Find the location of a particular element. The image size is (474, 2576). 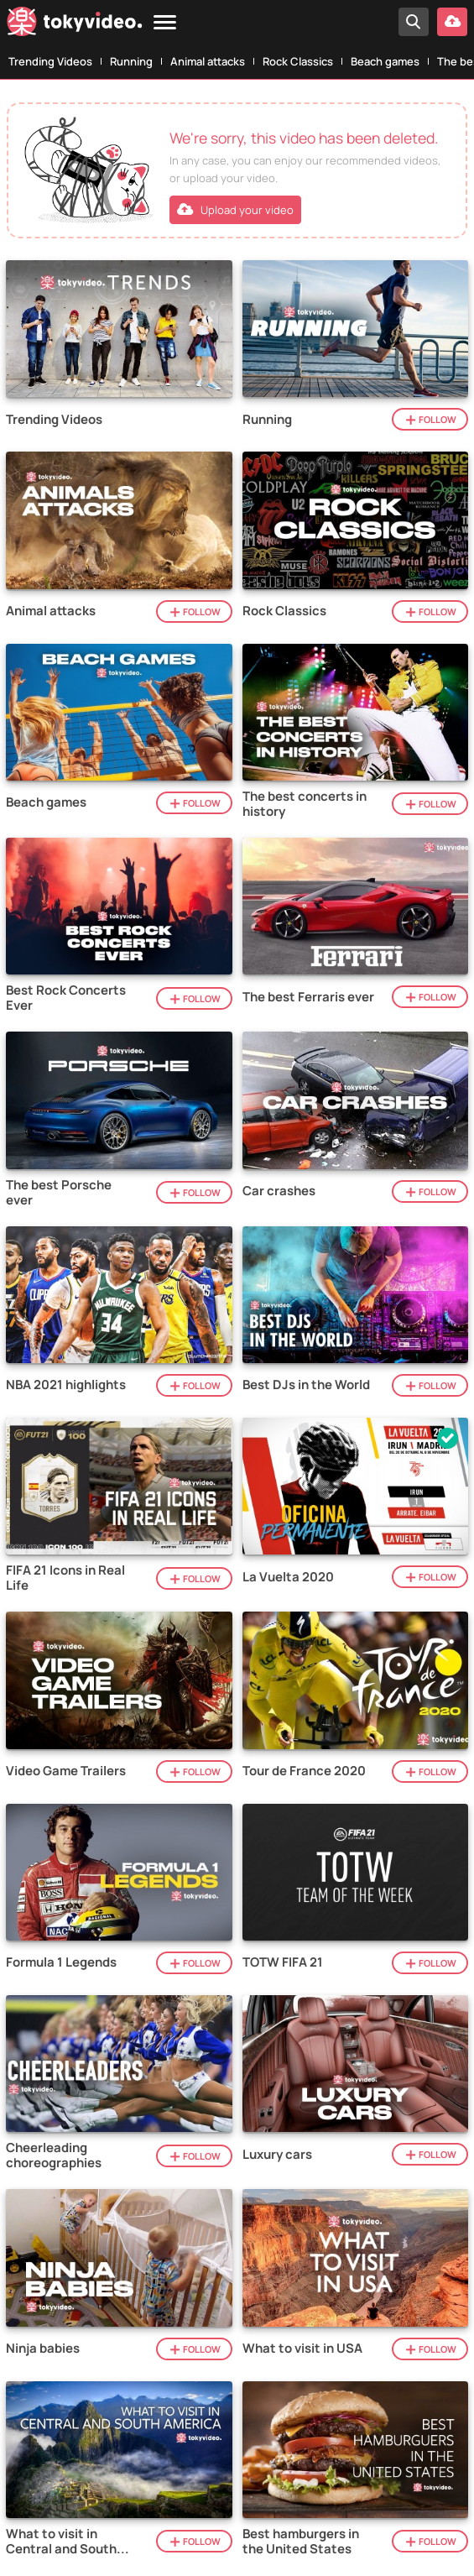

Tour de France 2020 is located at coordinates (304, 1771).